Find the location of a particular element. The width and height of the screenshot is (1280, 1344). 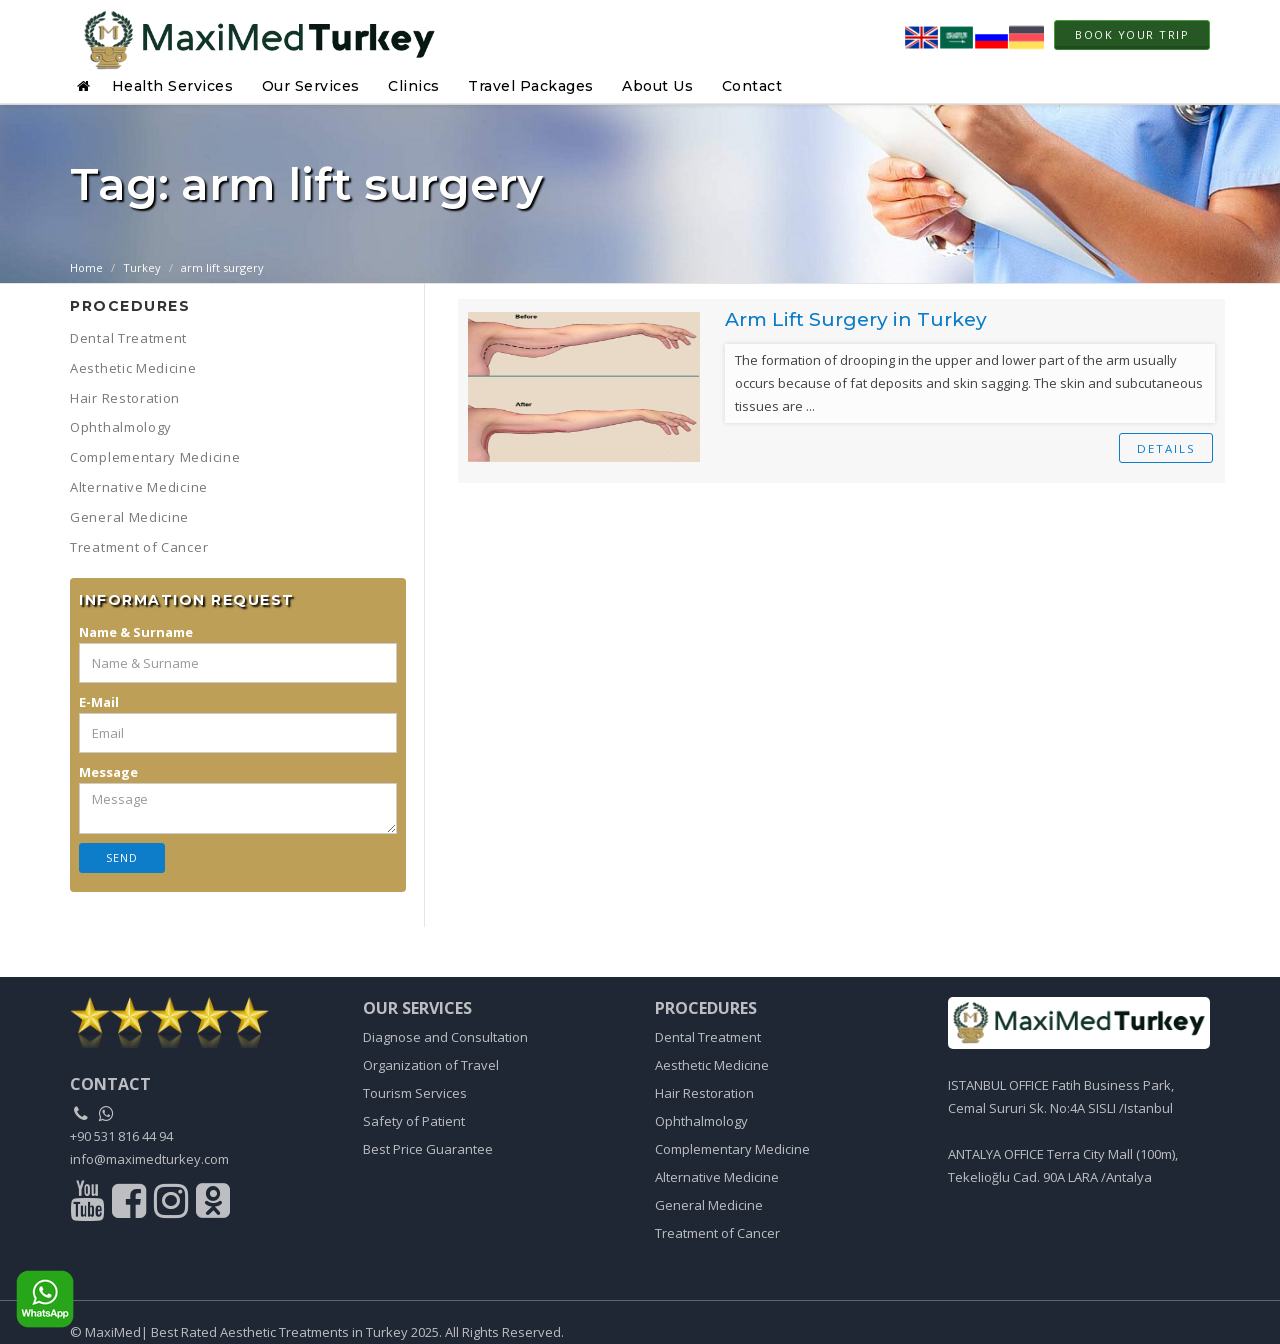

+90 531 816 44 94 is located at coordinates (121, 1136).